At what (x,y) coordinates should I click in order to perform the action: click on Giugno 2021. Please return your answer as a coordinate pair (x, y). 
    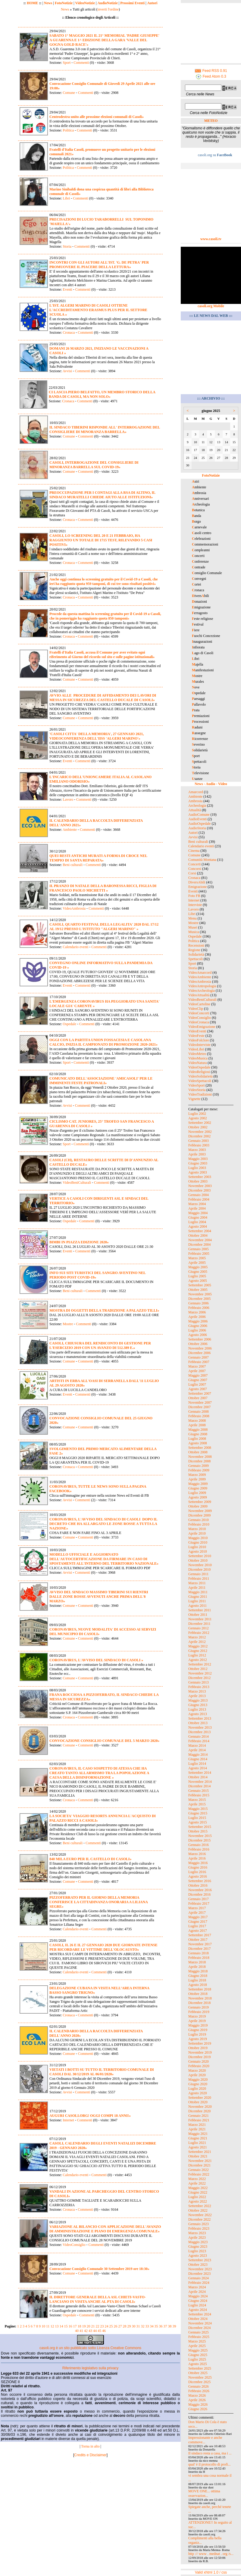
    Looking at the image, I should click on (197, 2138).